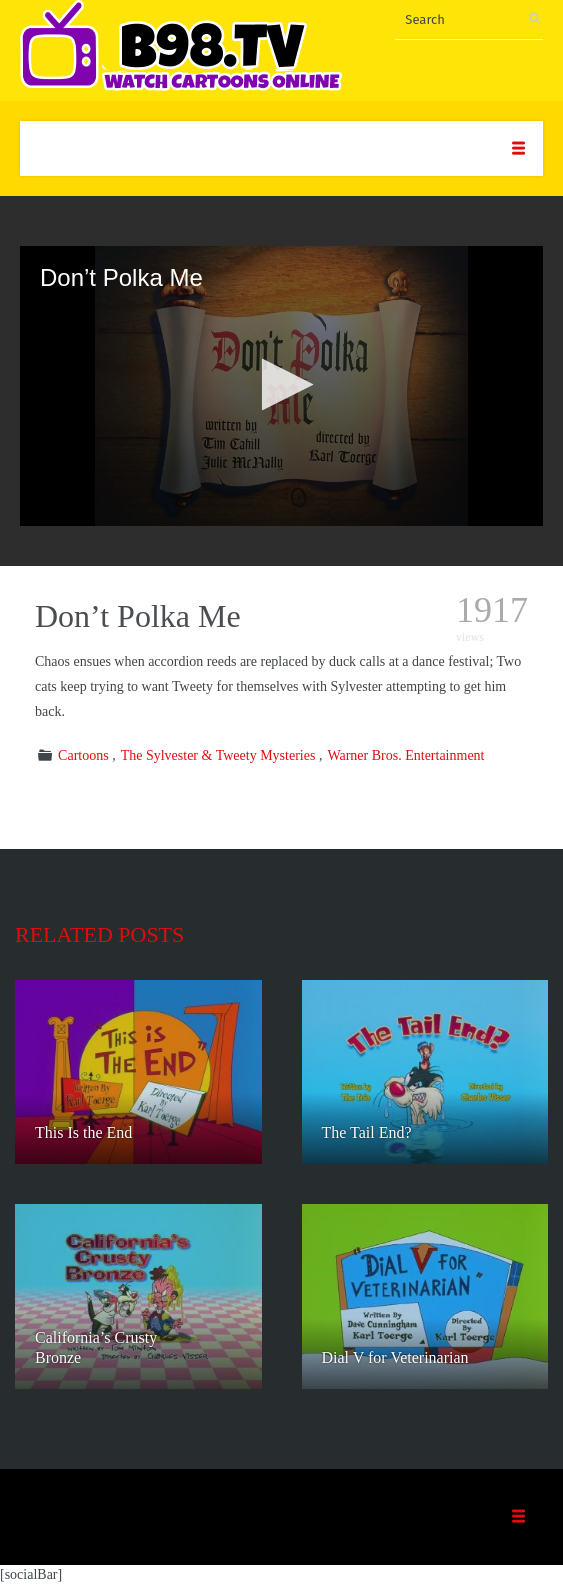 Image resolution: width=563 pixels, height=1585 pixels. I want to click on [application], so click(281, 386).